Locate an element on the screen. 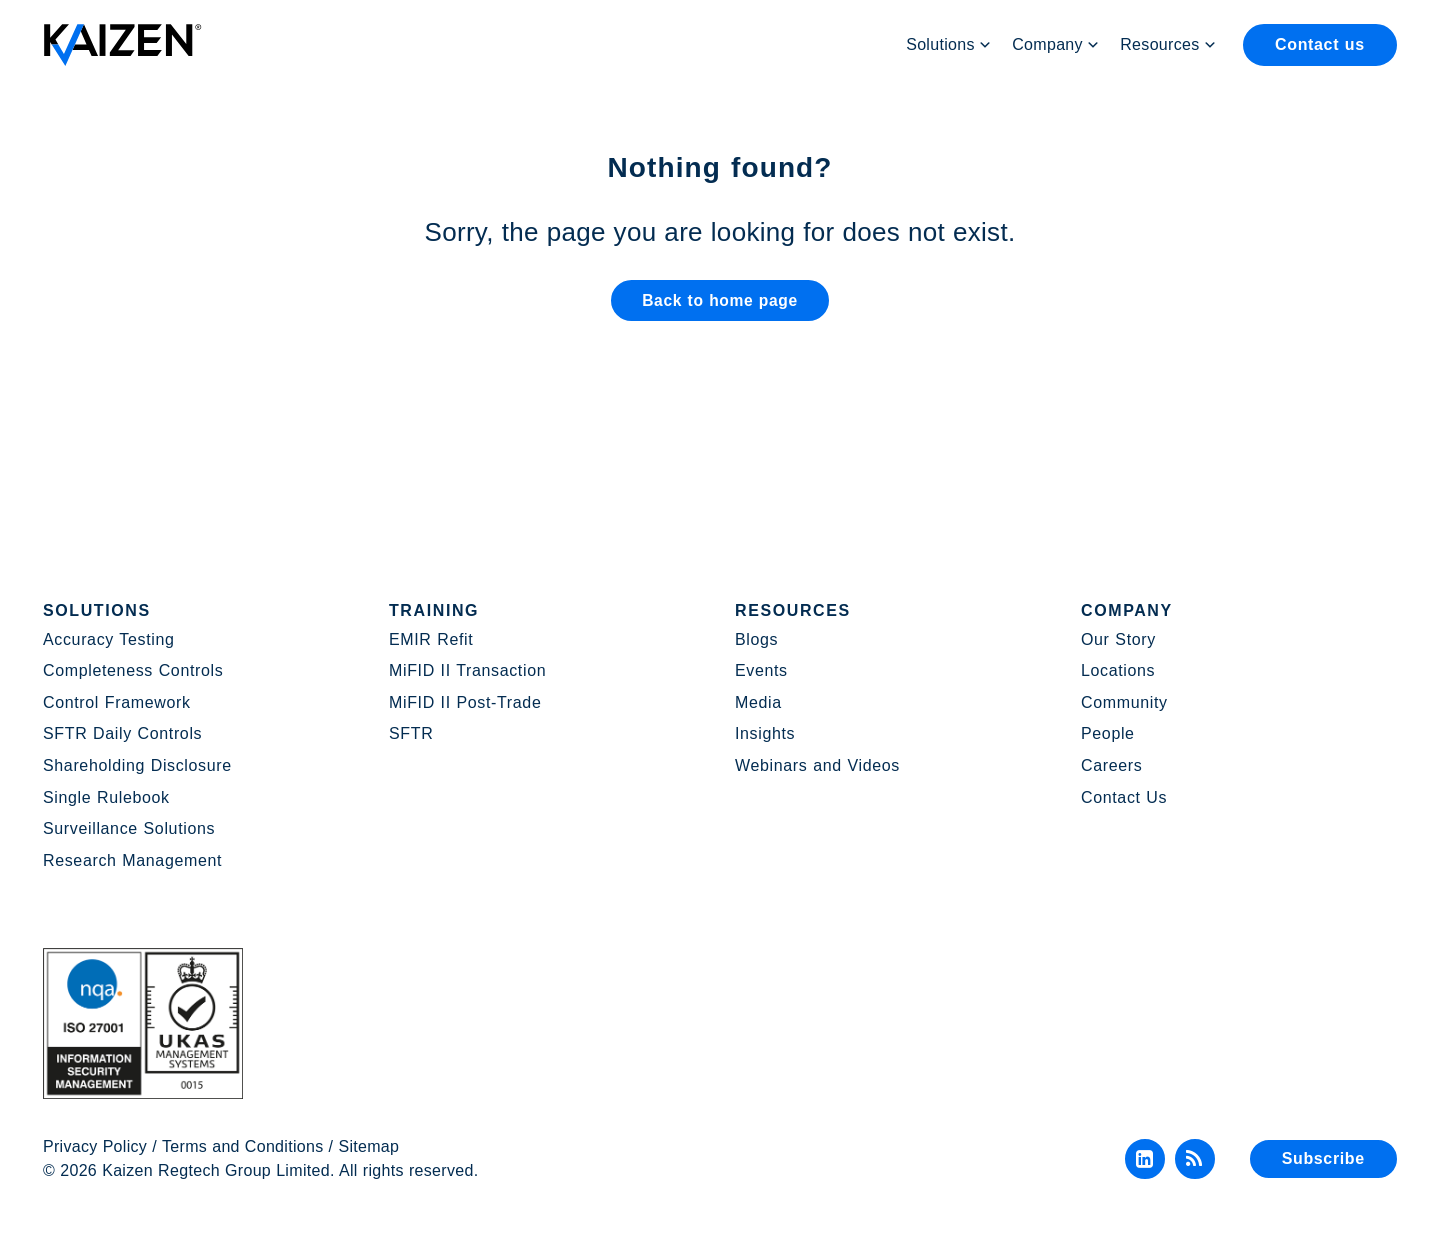 The width and height of the screenshot is (1440, 1243). Events is located at coordinates (761, 670).